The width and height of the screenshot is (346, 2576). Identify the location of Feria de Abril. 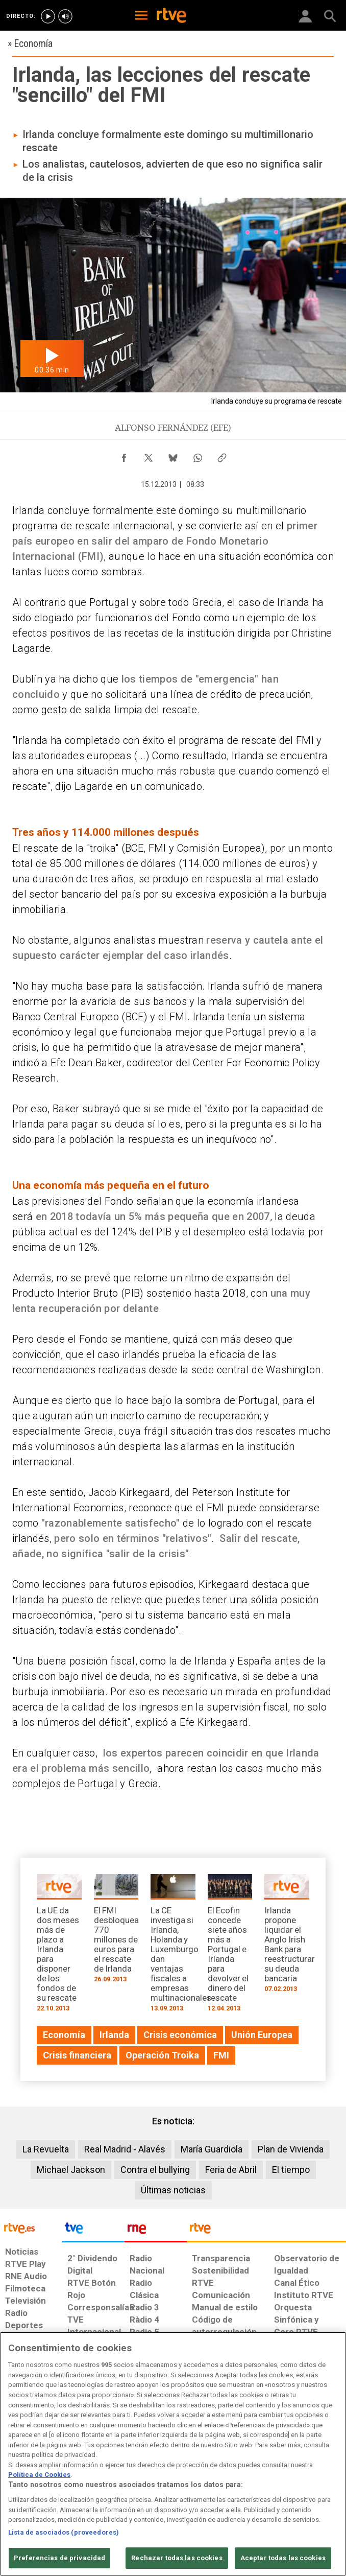
(231, 2169).